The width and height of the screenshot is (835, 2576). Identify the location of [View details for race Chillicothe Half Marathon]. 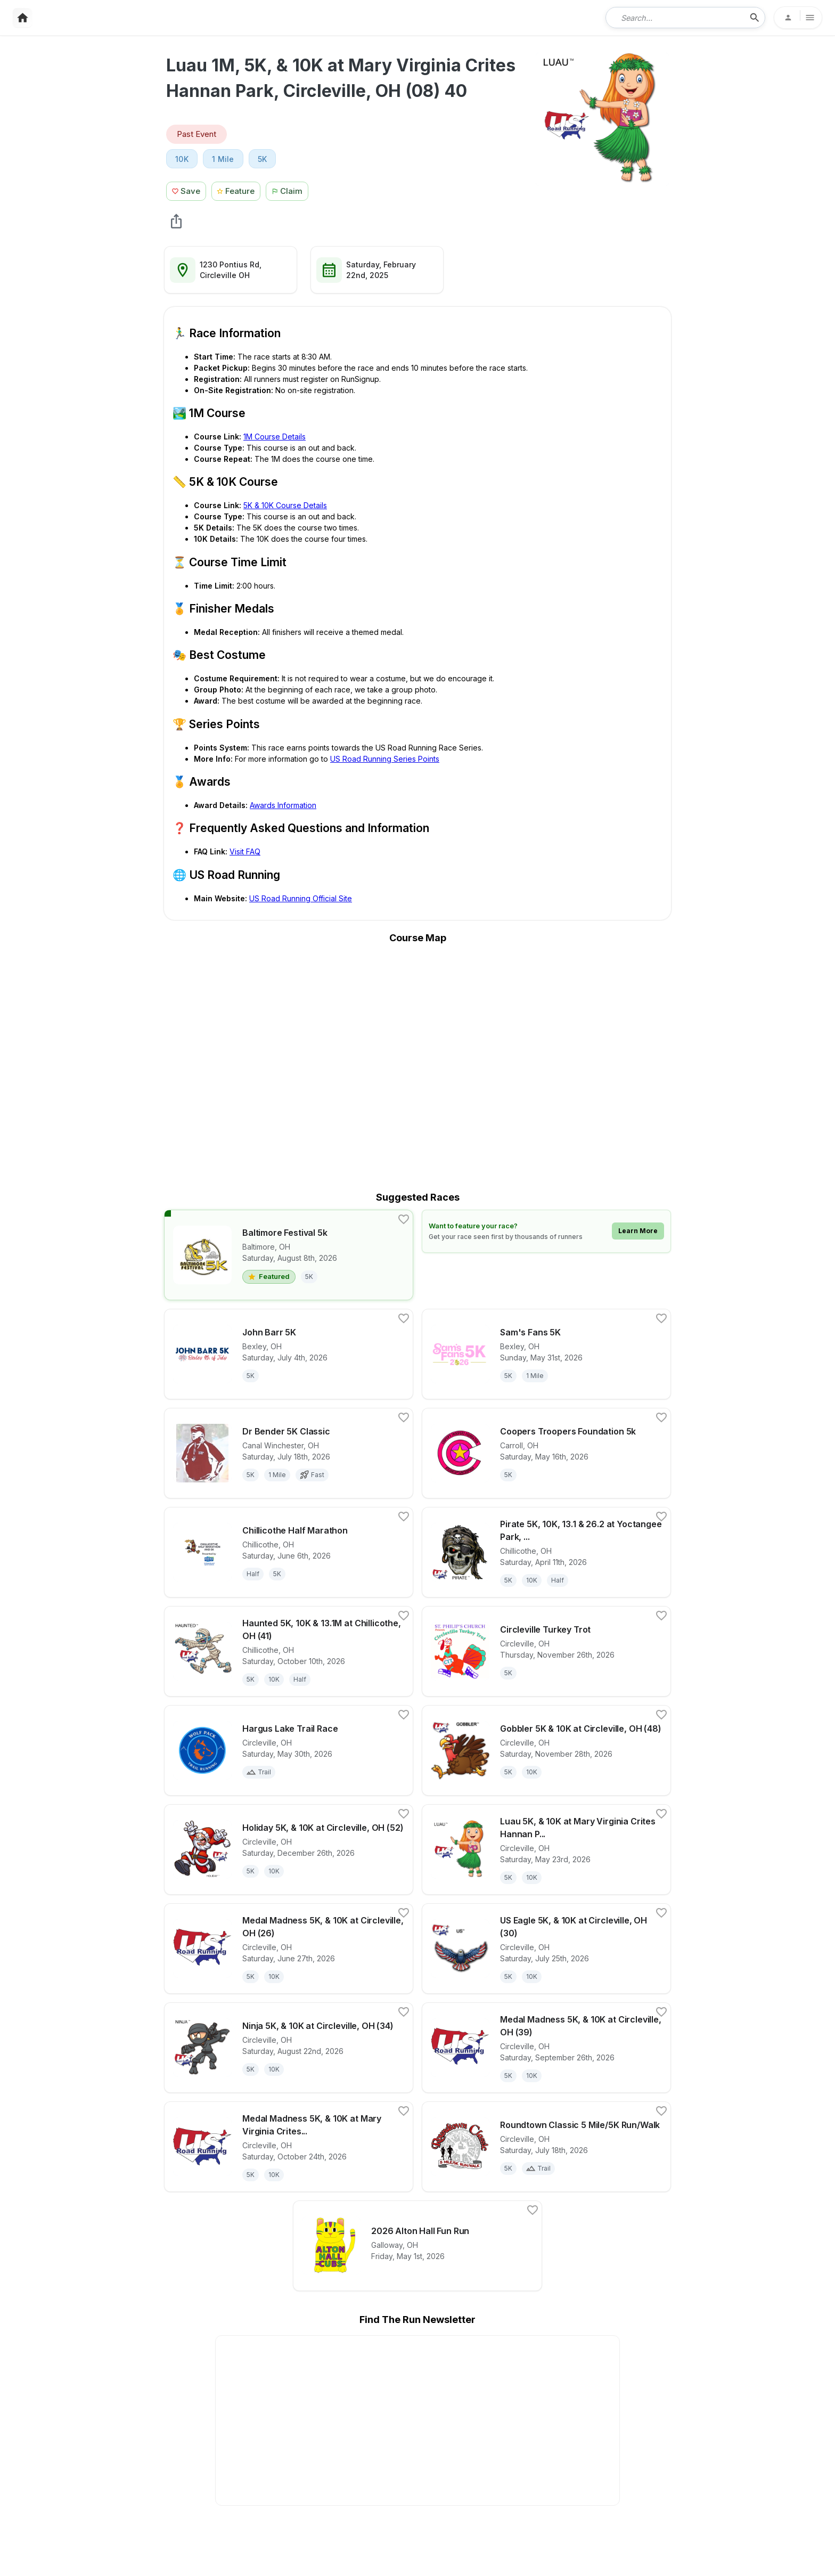
(289, 1552).